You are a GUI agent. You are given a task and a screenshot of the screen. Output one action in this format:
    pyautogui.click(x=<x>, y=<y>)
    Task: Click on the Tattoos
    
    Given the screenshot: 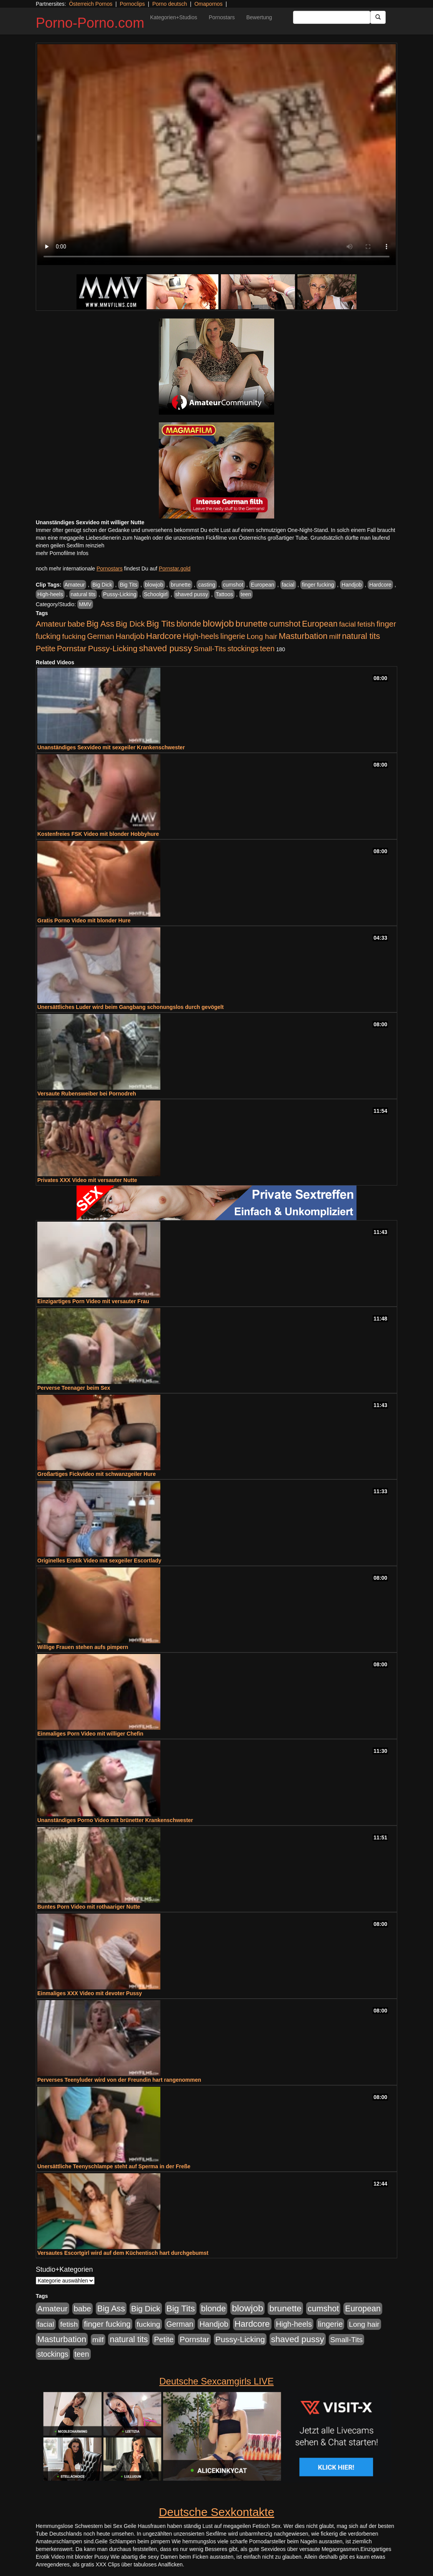 What is the action you would take?
    pyautogui.click(x=224, y=594)
    